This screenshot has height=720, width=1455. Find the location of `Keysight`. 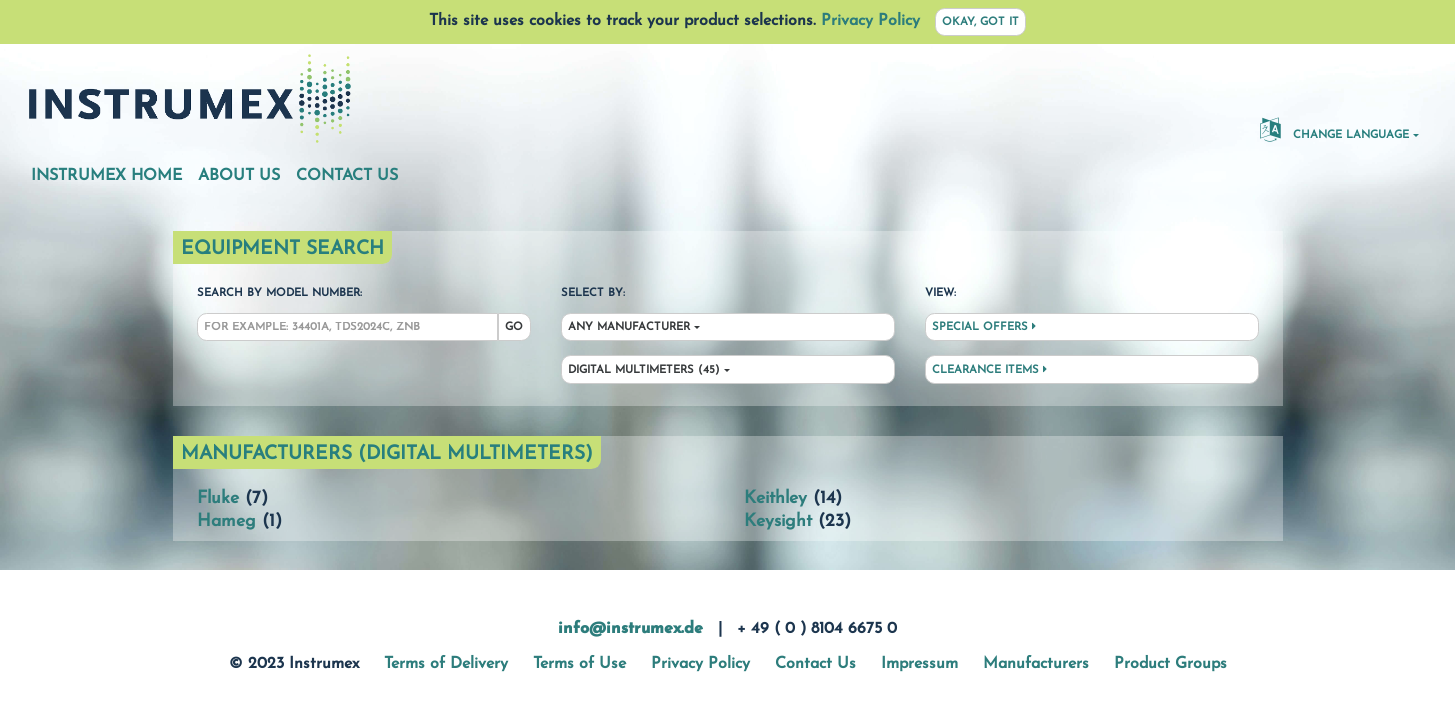

Keysight is located at coordinates (778, 521).